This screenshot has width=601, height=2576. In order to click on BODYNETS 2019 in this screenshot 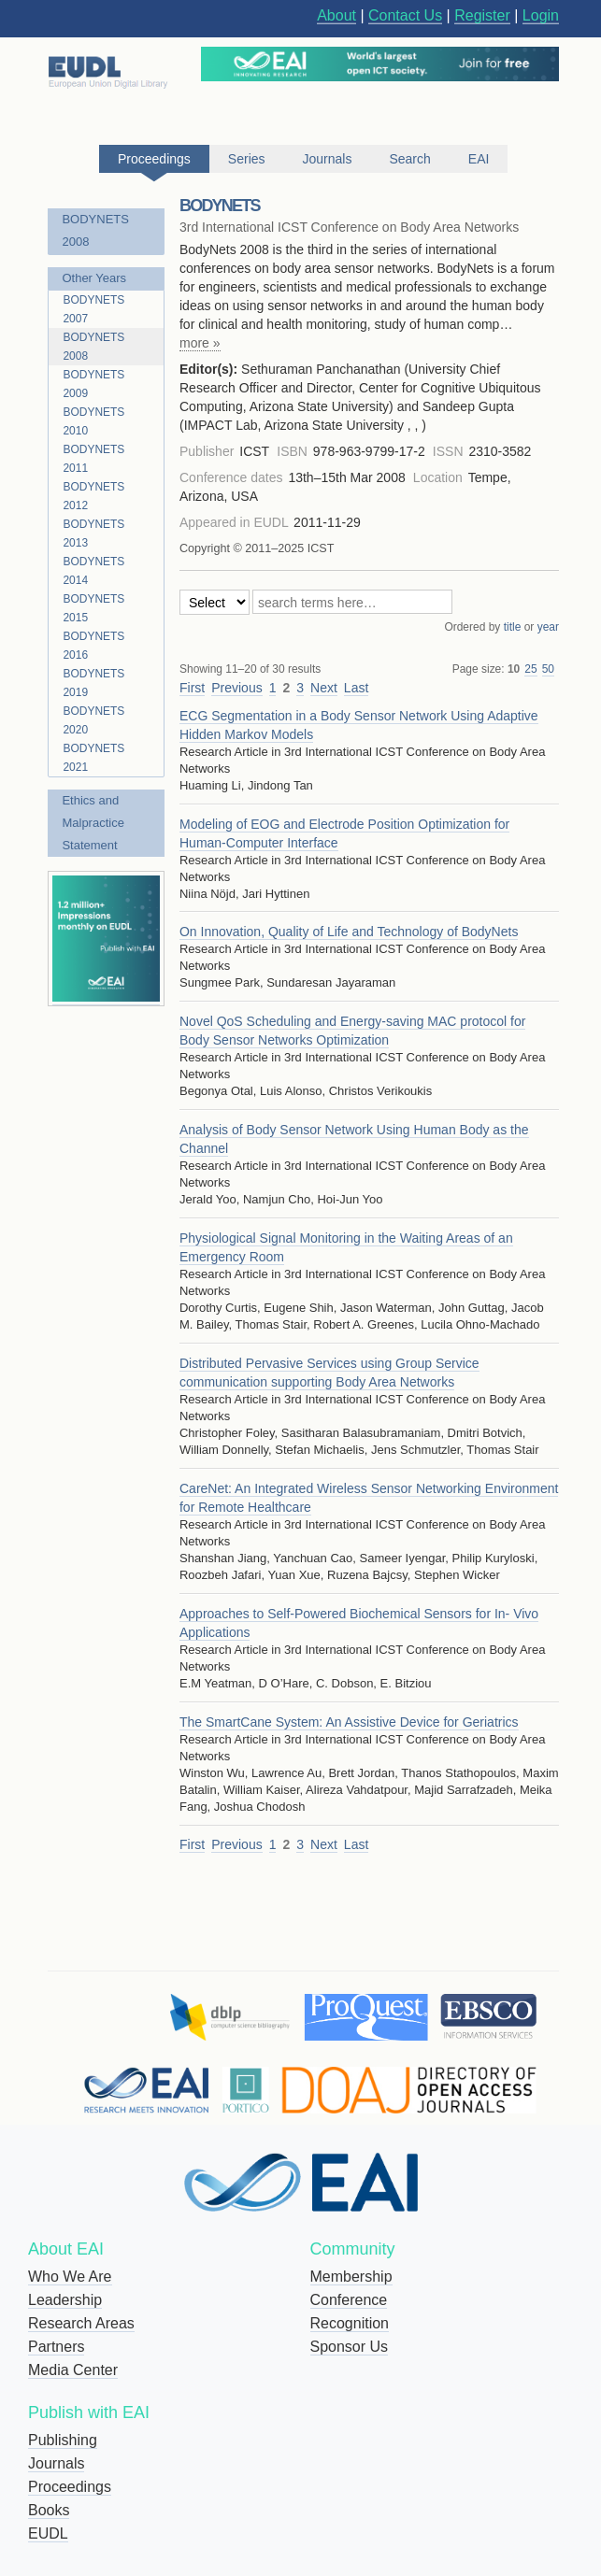, I will do `click(93, 683)`.